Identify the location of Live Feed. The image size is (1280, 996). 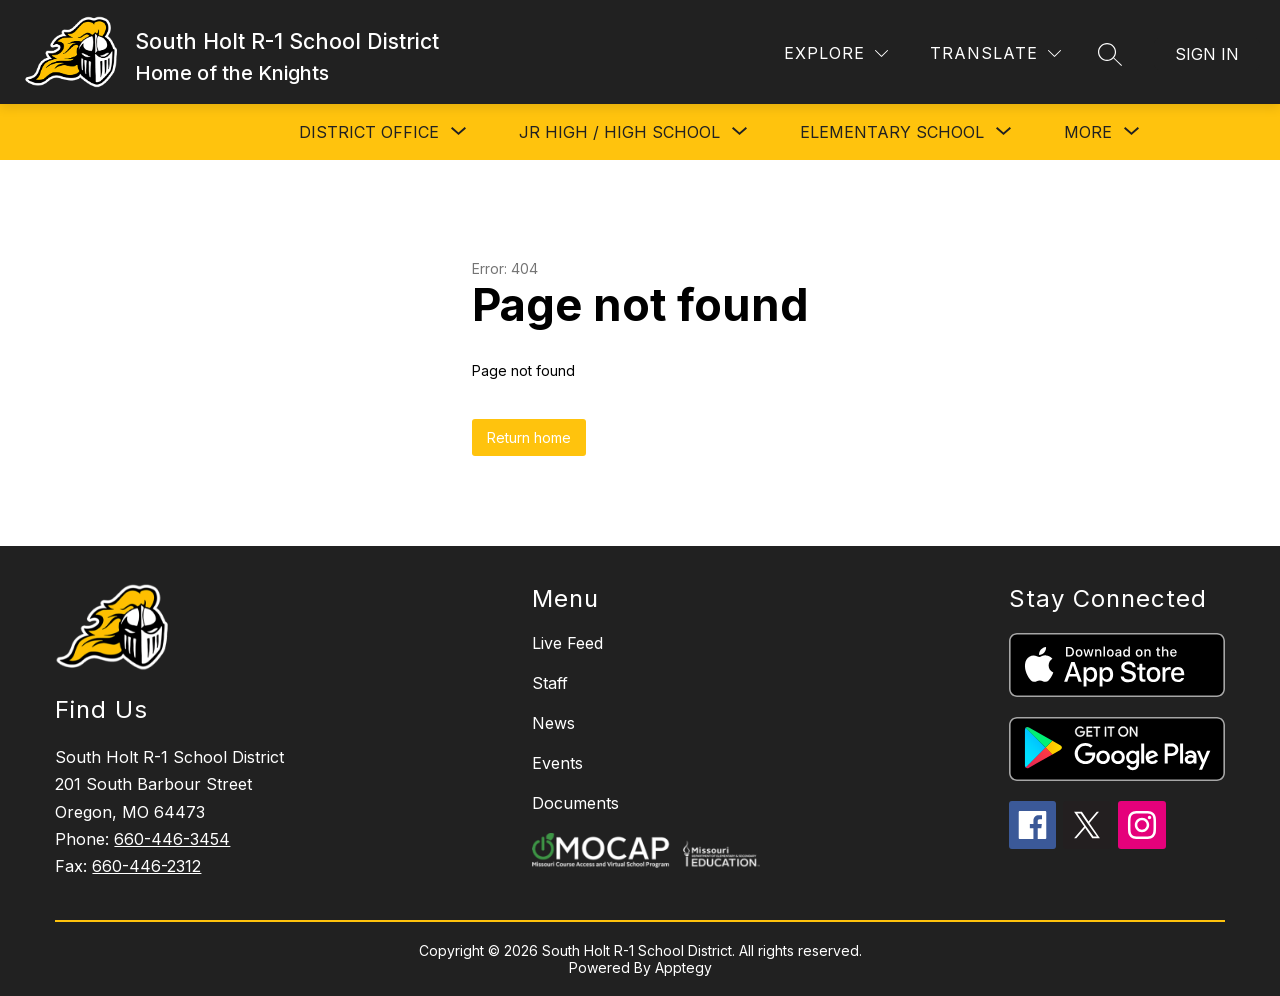
(567, 643).